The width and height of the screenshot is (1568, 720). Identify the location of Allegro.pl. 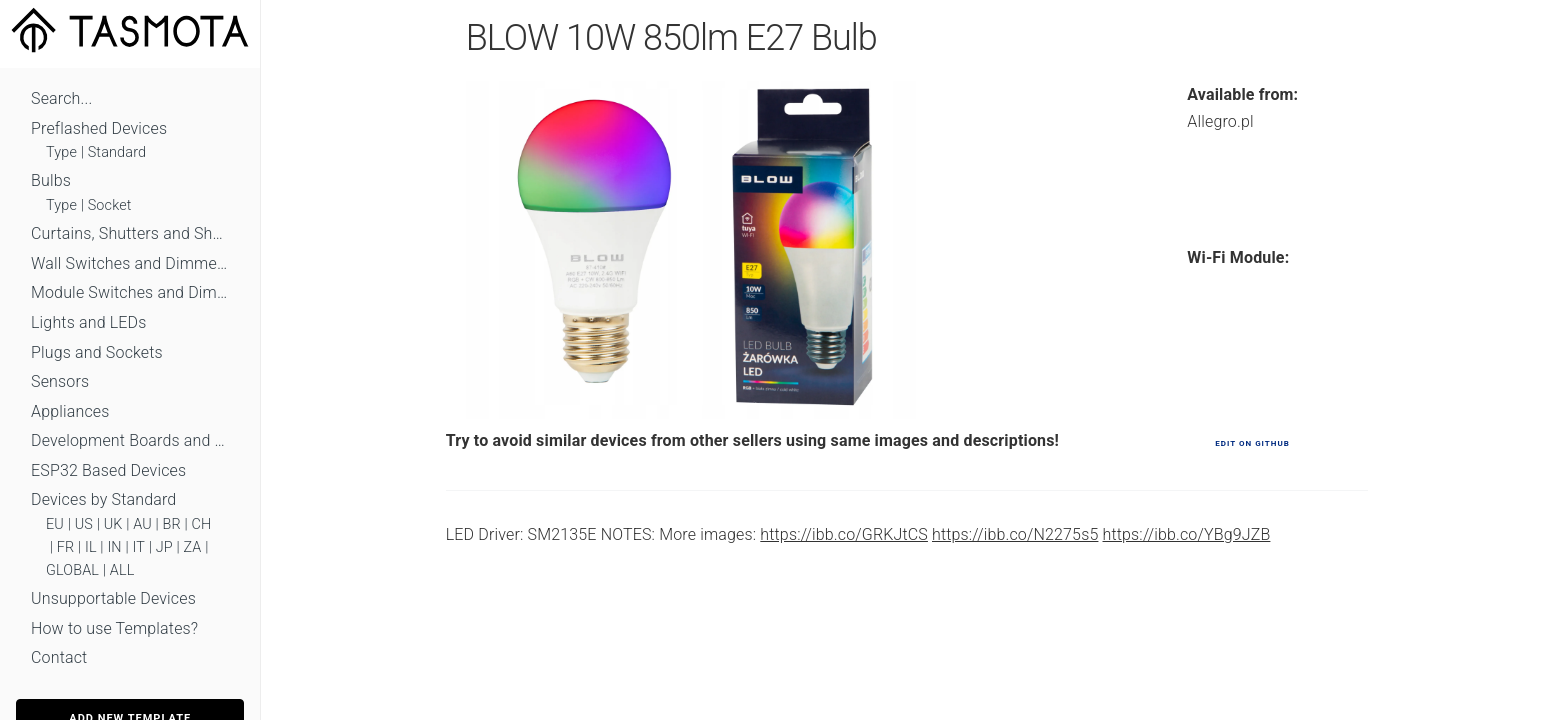
(1220, 121).